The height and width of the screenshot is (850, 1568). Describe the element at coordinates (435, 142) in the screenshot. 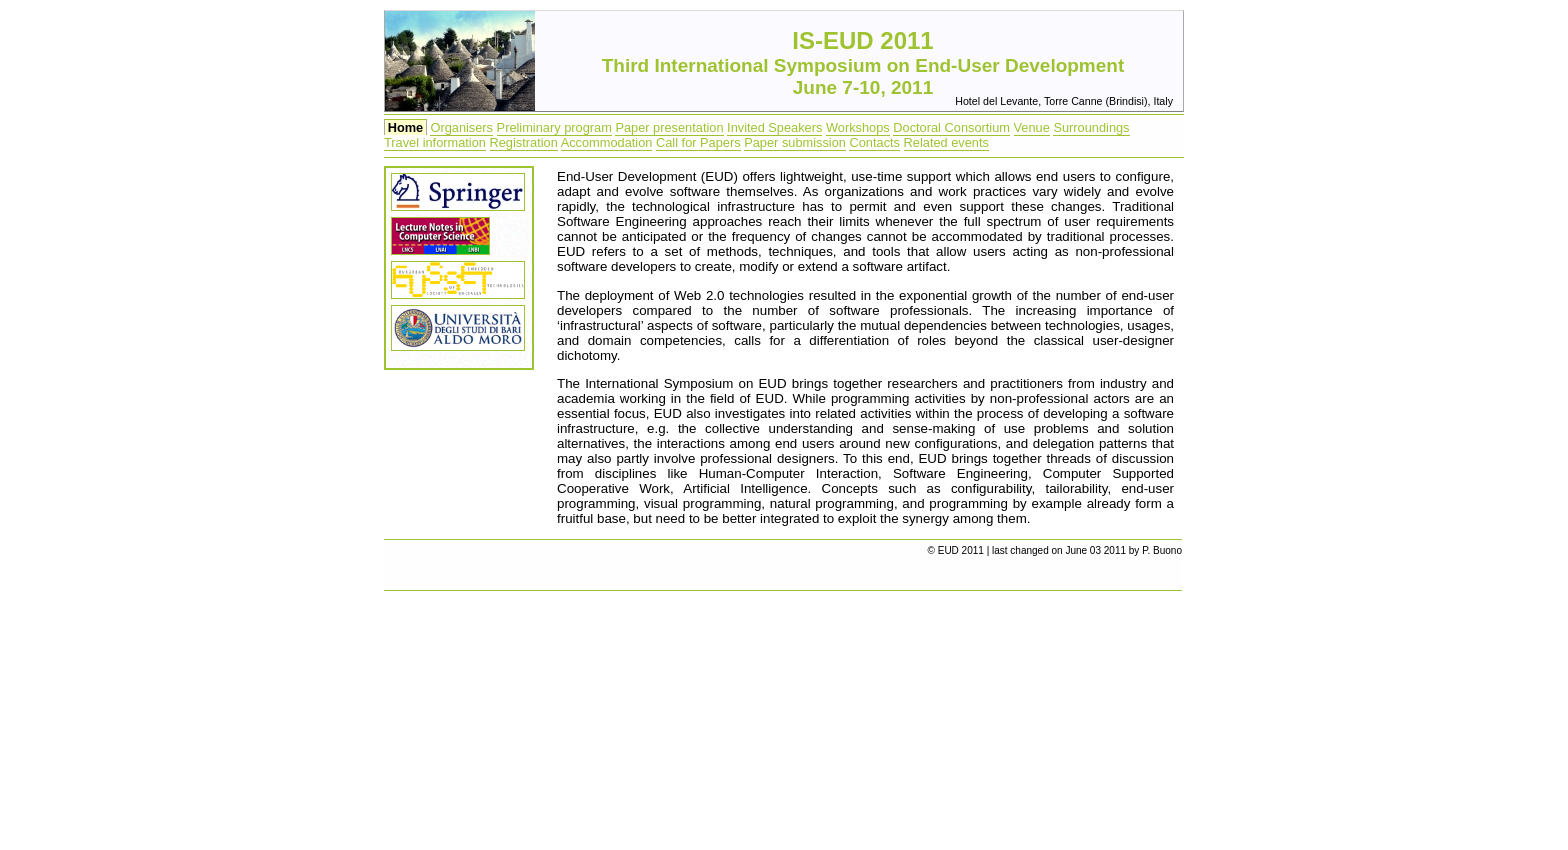

I see `Travel information` at that location.